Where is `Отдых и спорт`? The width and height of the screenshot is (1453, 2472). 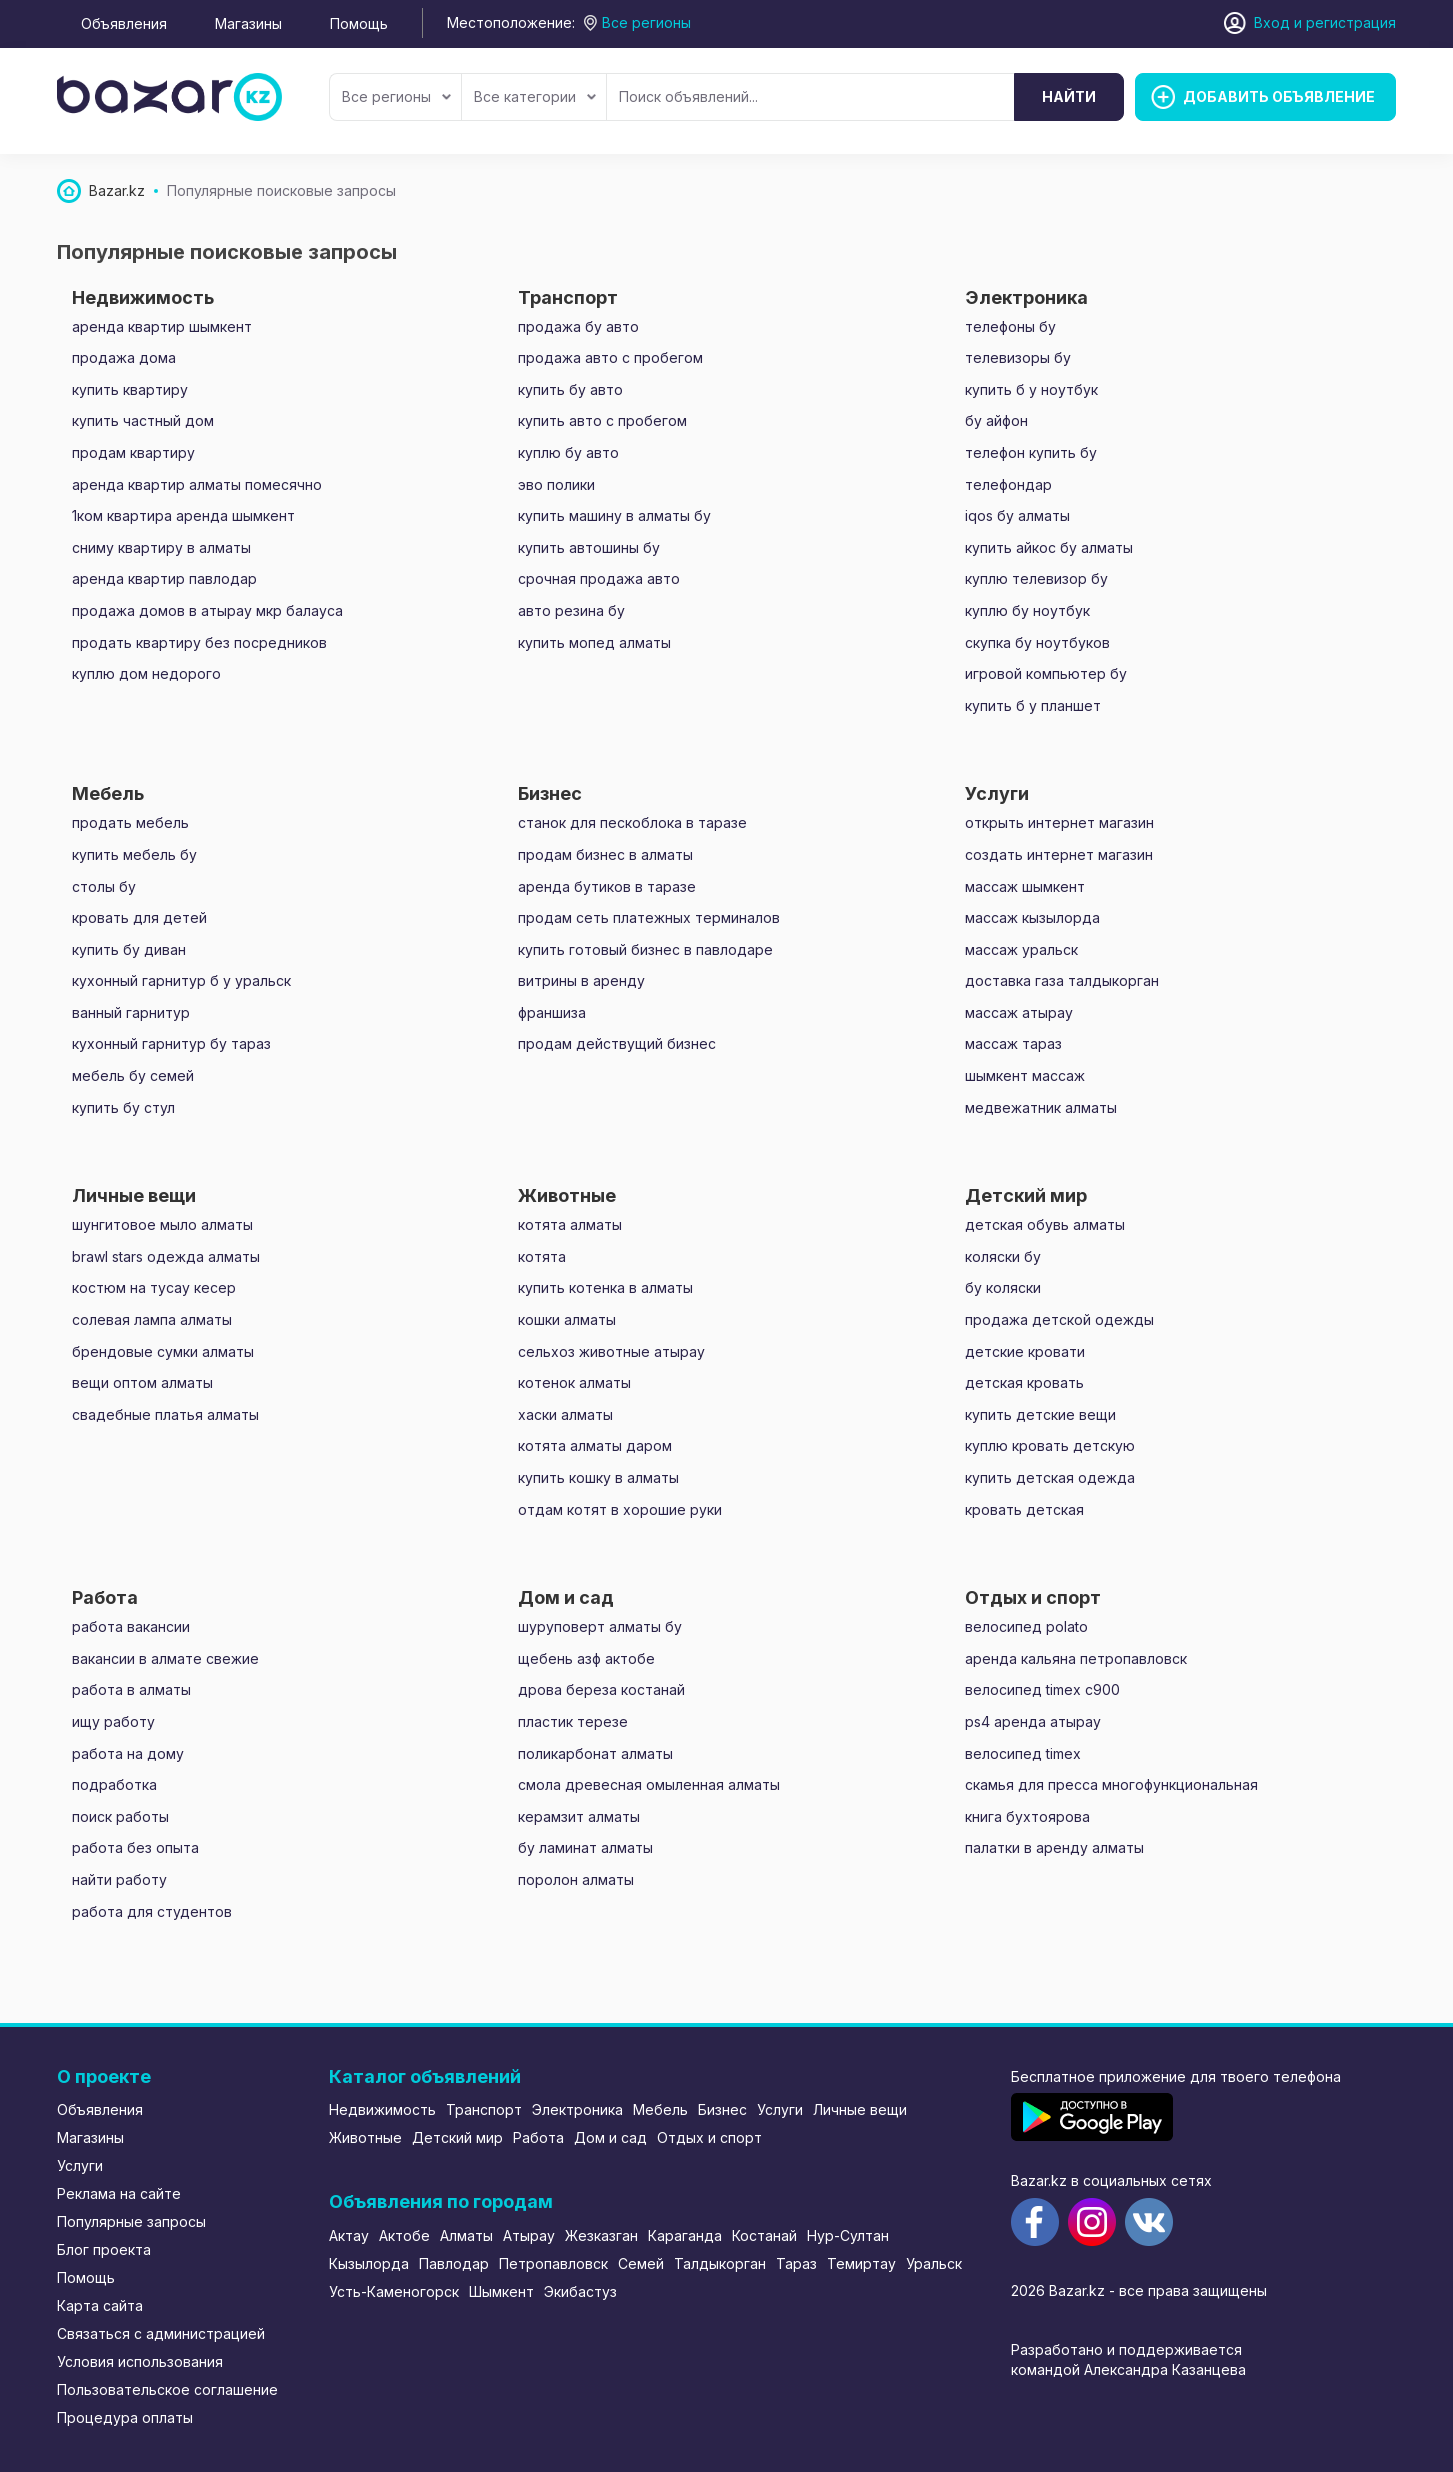 Отдых и спорт is located at coordinates (709, 2137).